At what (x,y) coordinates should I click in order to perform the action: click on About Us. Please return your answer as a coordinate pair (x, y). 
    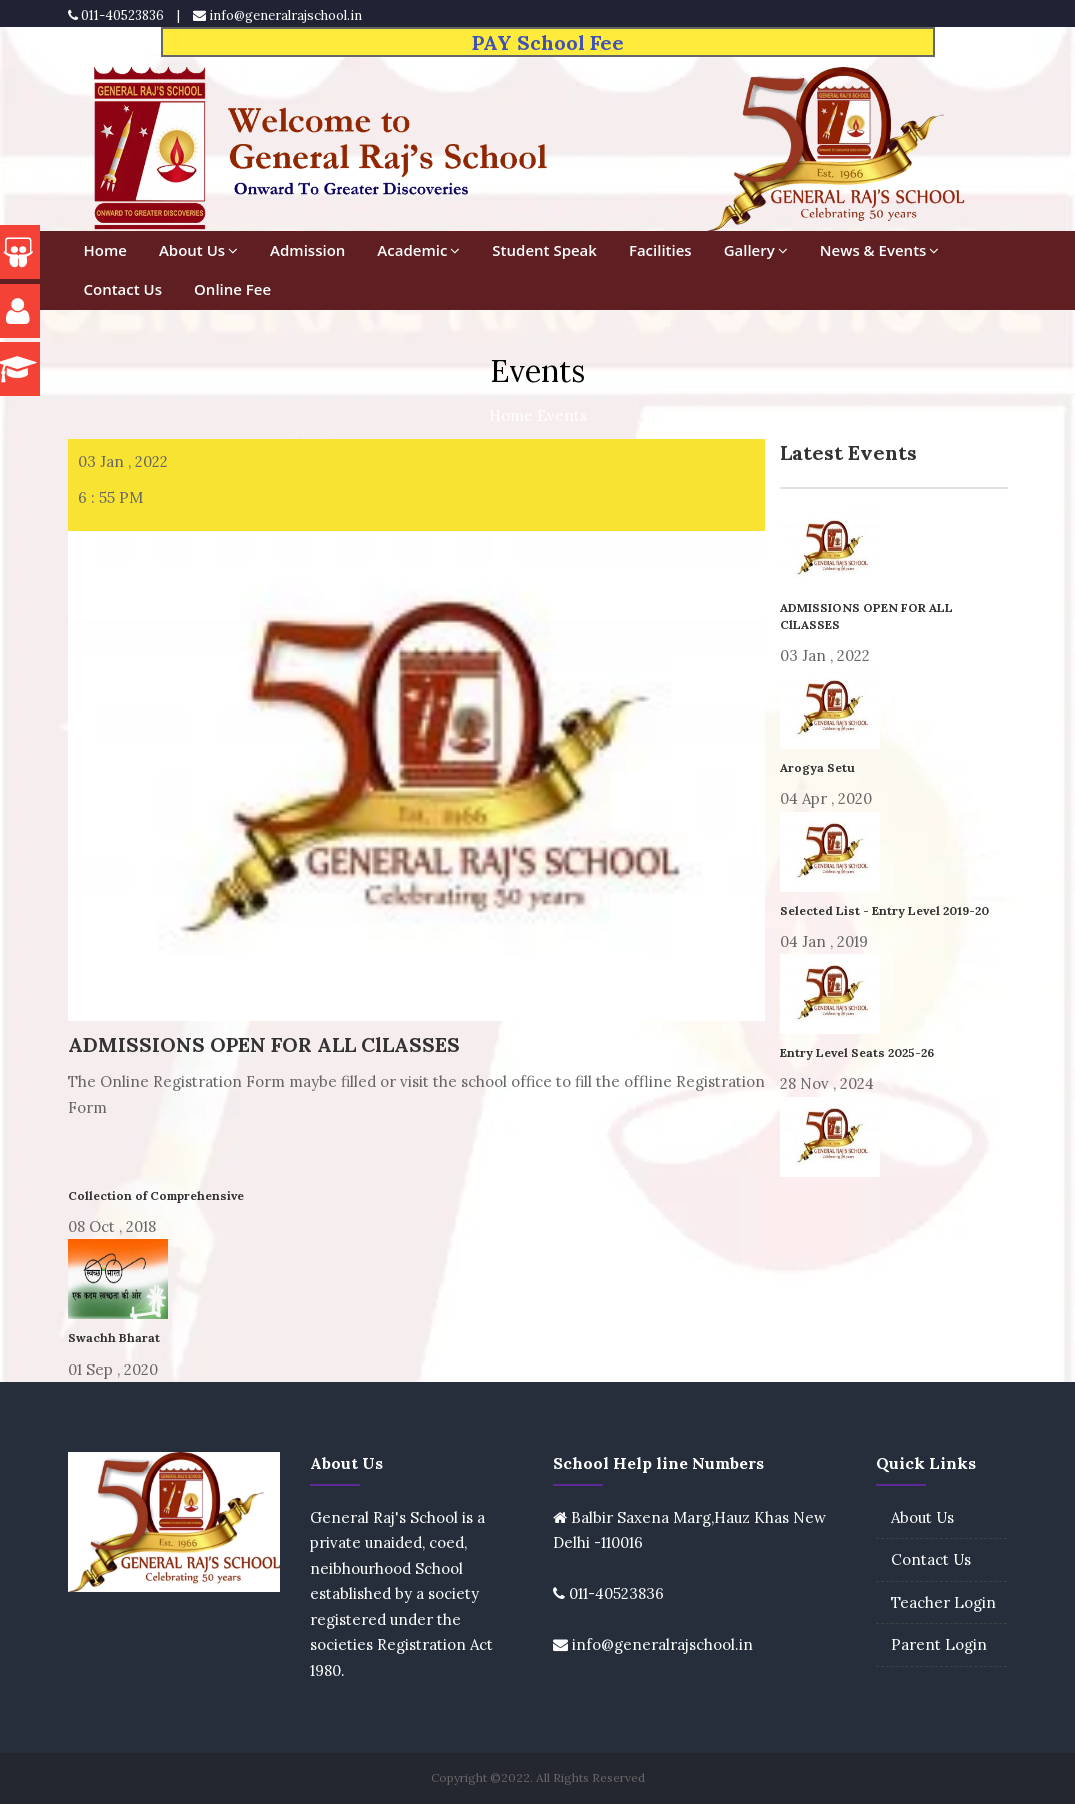
    Looking at the image, I should click on (198, 250).